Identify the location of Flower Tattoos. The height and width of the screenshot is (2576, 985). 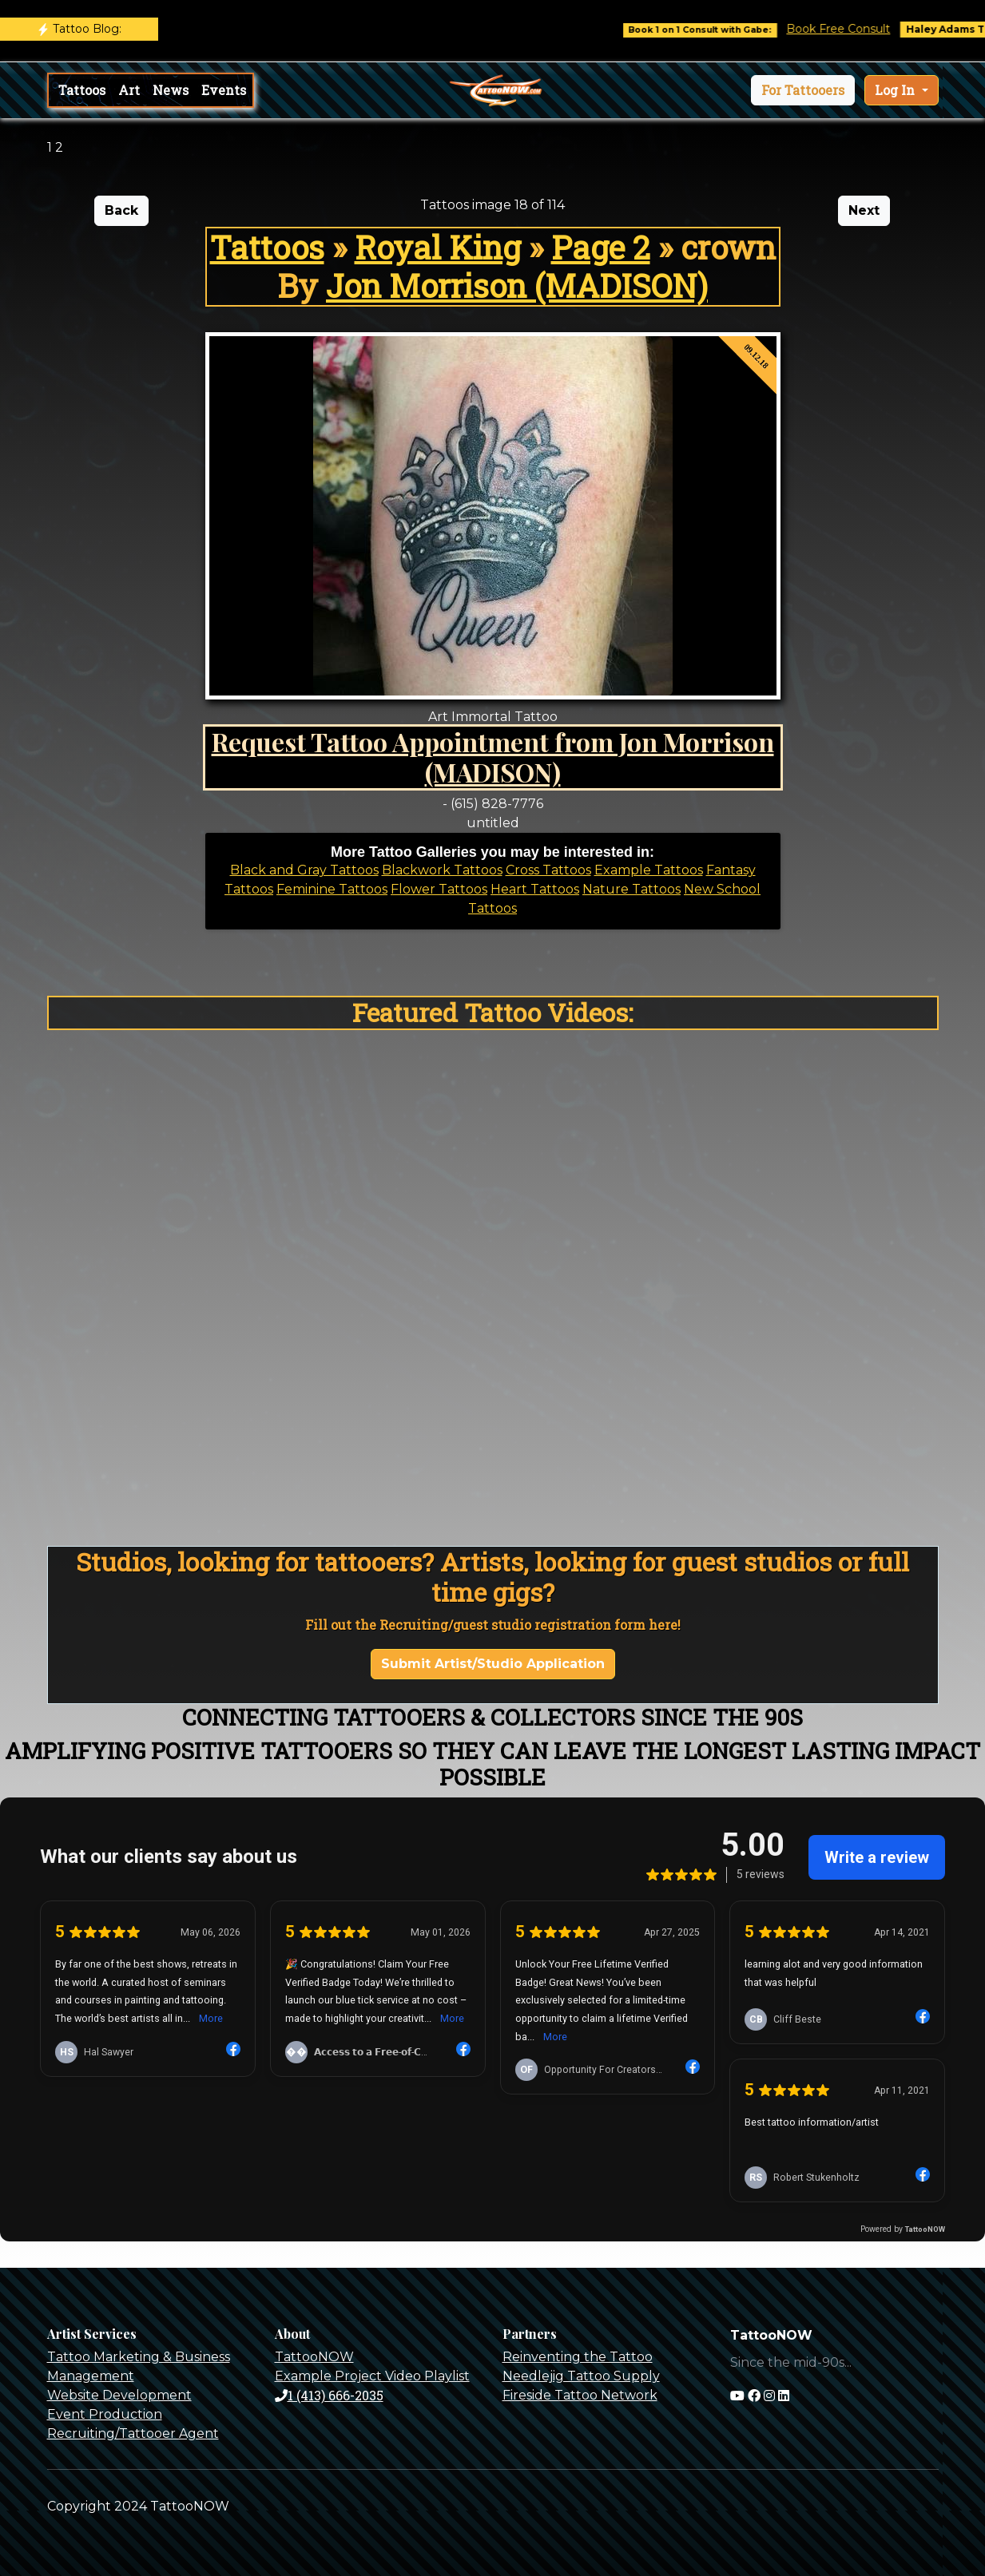
(439, 889).